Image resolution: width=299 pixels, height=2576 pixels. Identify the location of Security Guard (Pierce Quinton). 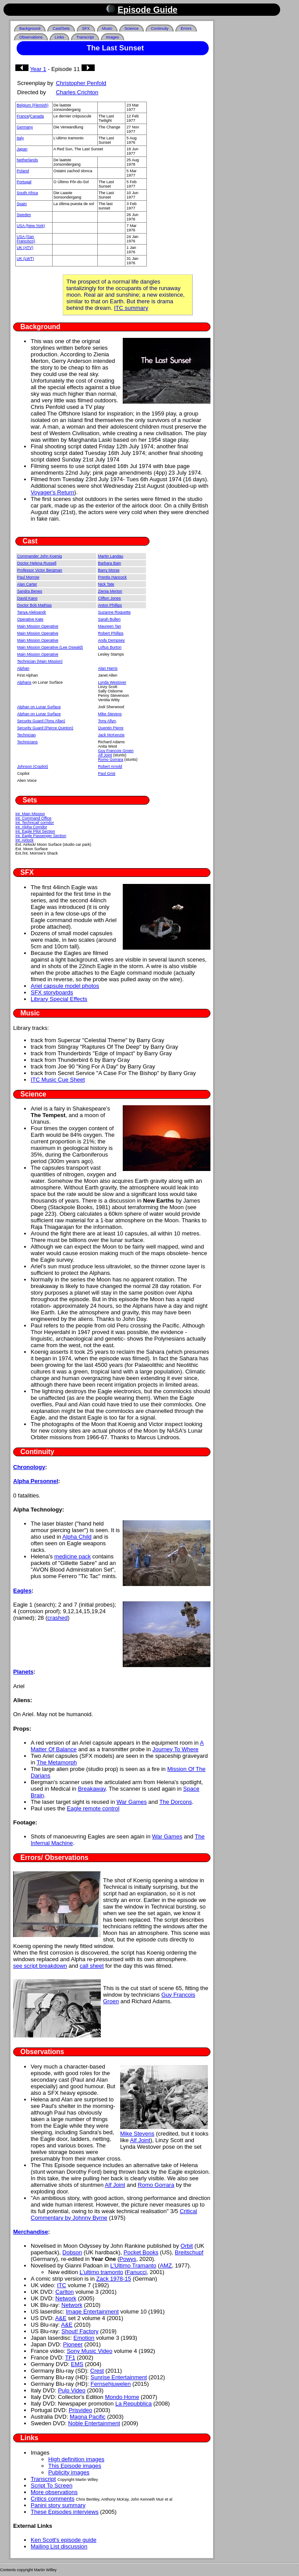
(45, 728).